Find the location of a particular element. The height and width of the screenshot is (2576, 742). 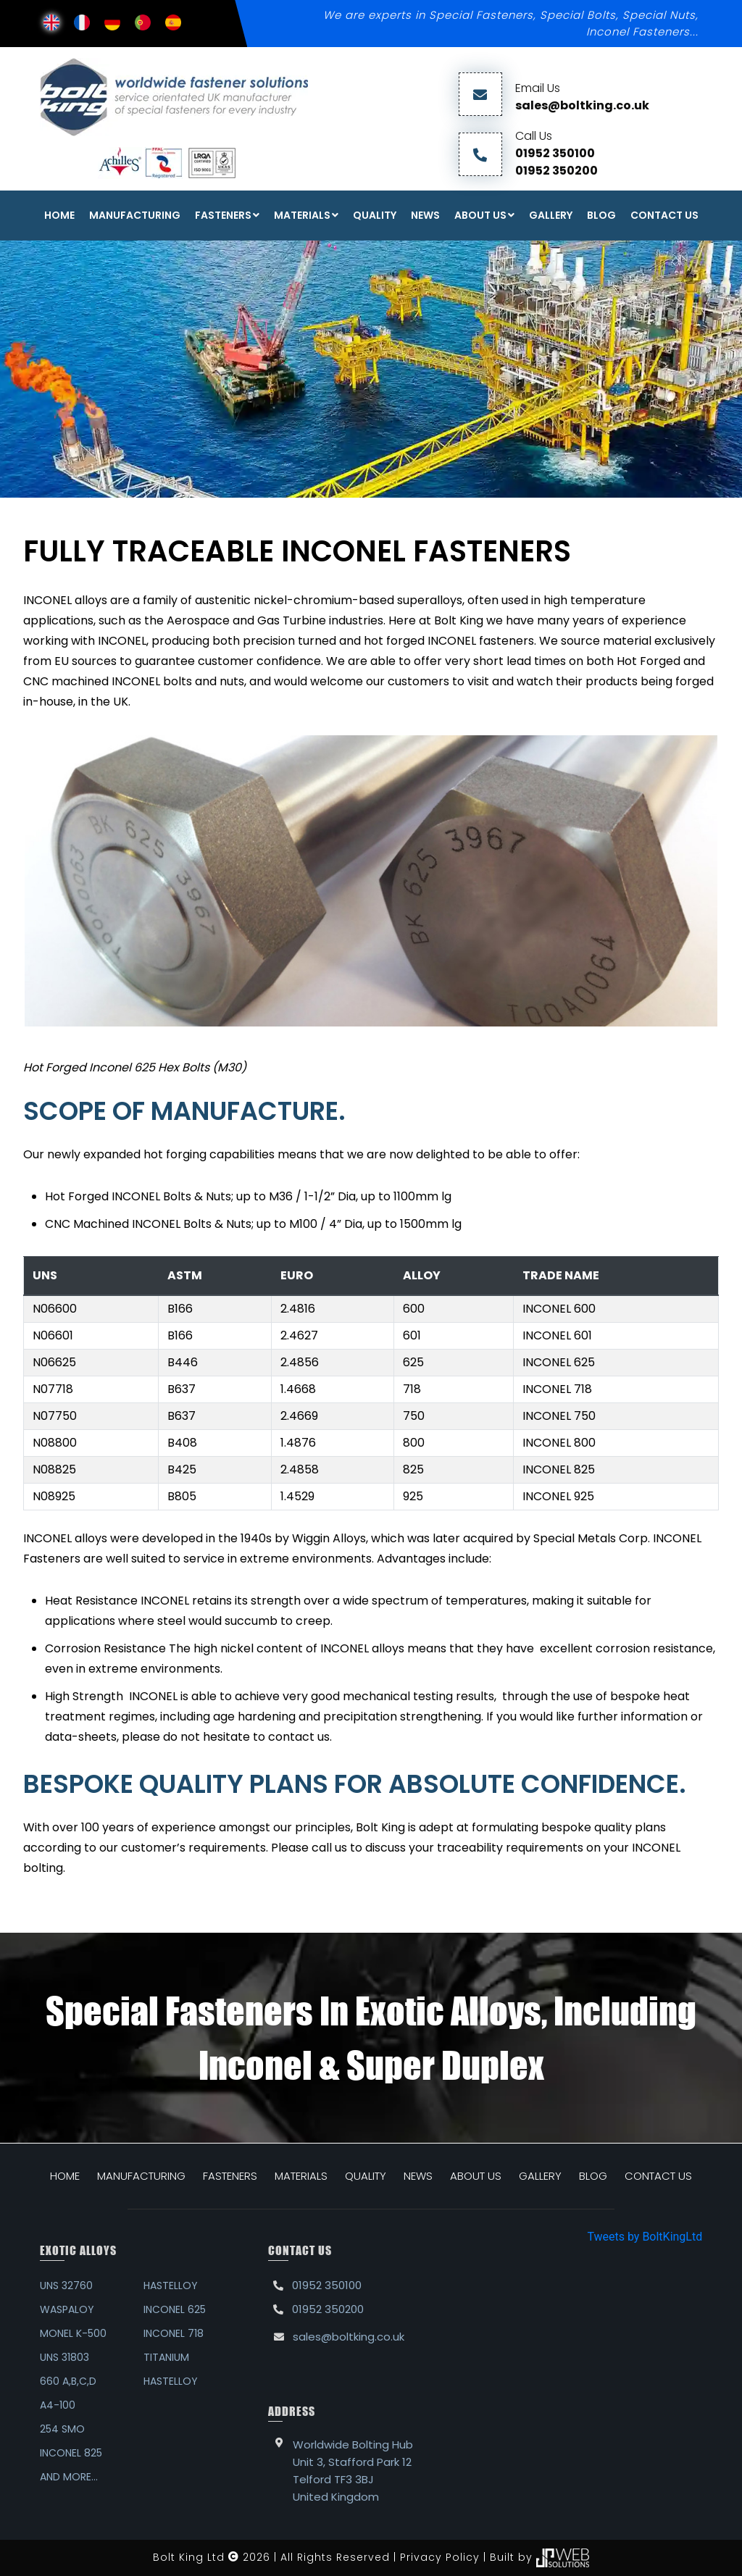

01952 350100 is located at coordinates (555, 153).